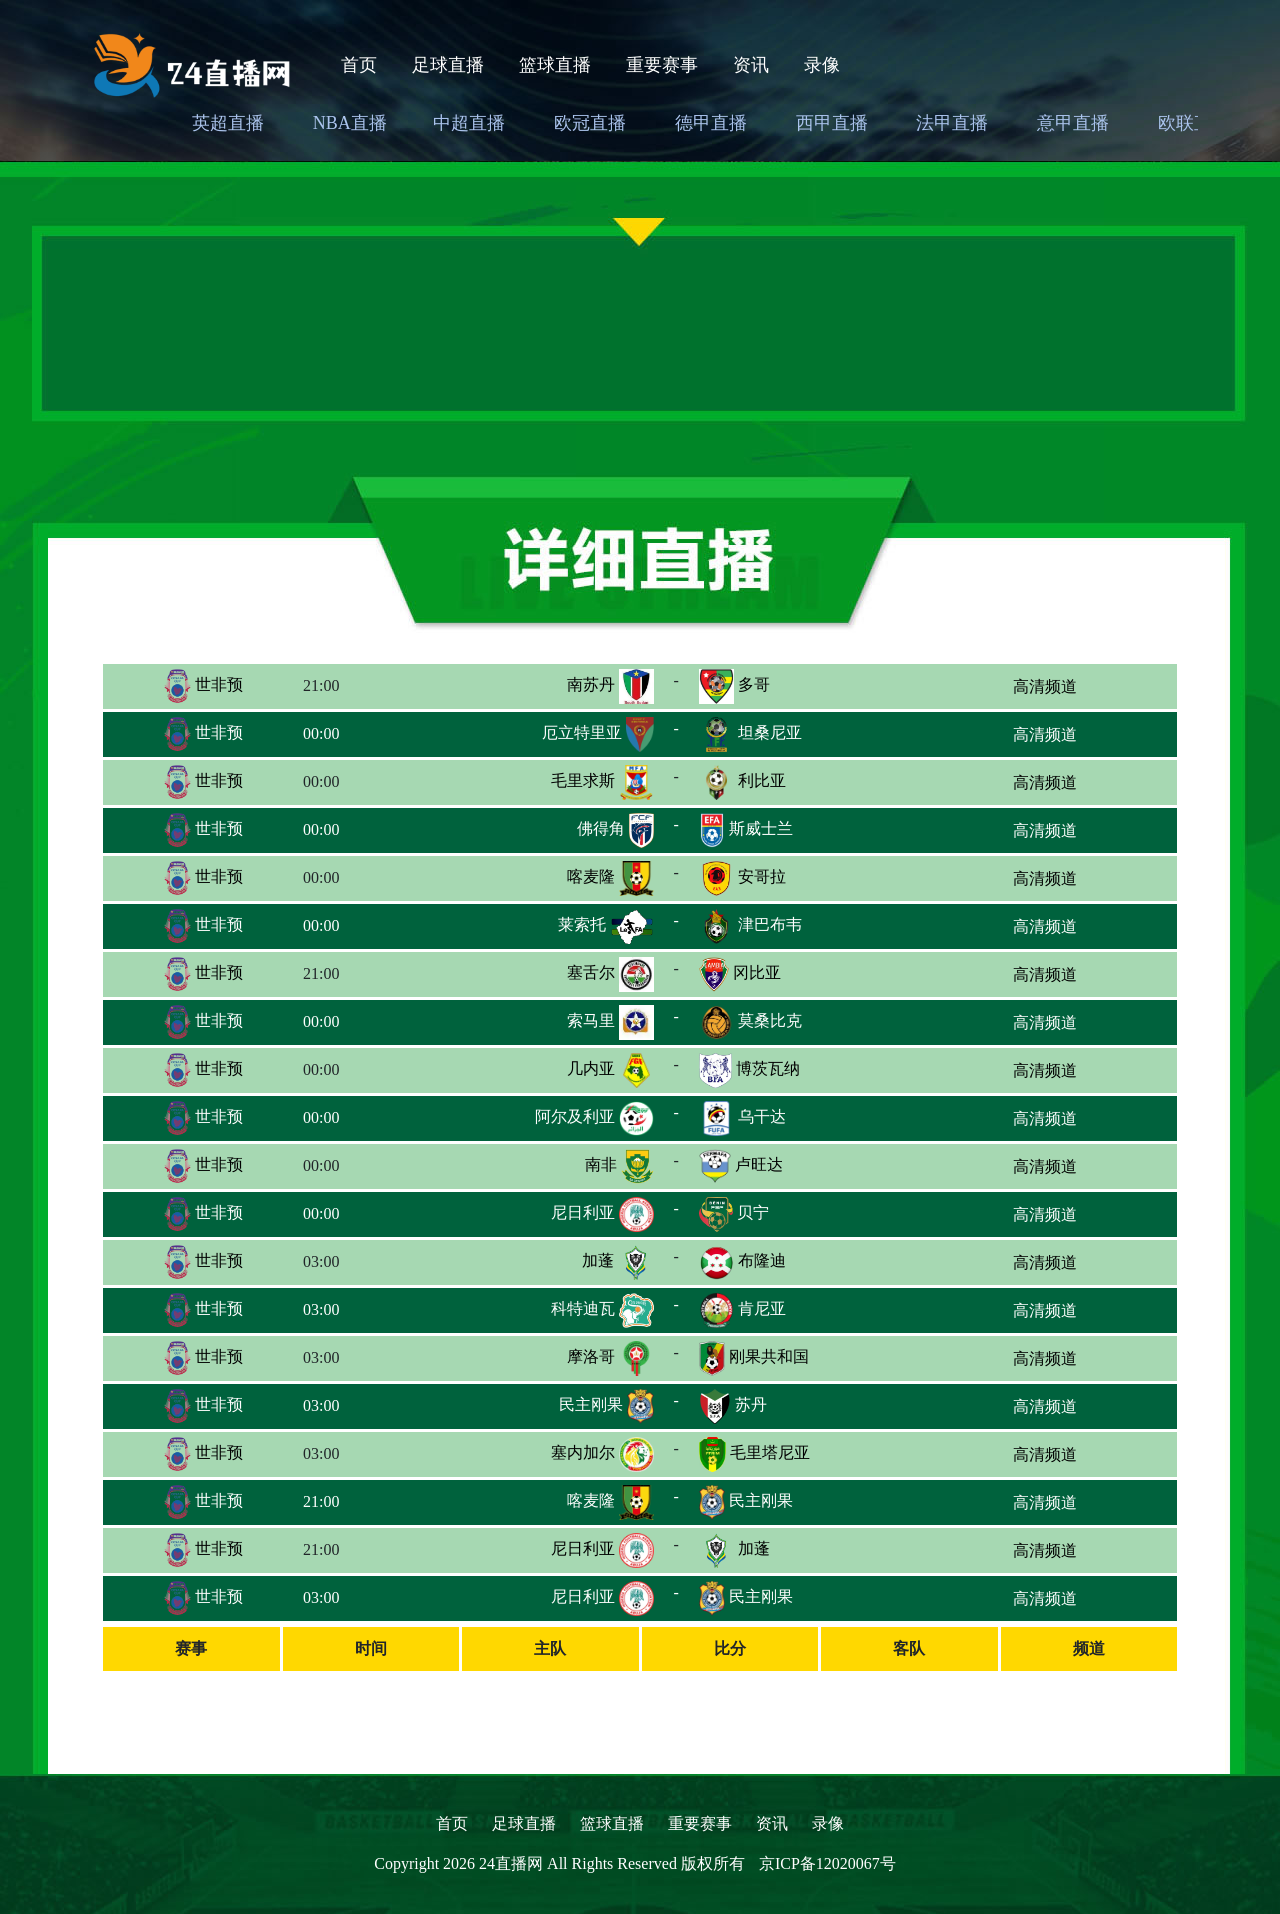  What do you see at coordinates (762, 780) in the screenshot?
I see `利比亚` at bounding box center [762, 780].